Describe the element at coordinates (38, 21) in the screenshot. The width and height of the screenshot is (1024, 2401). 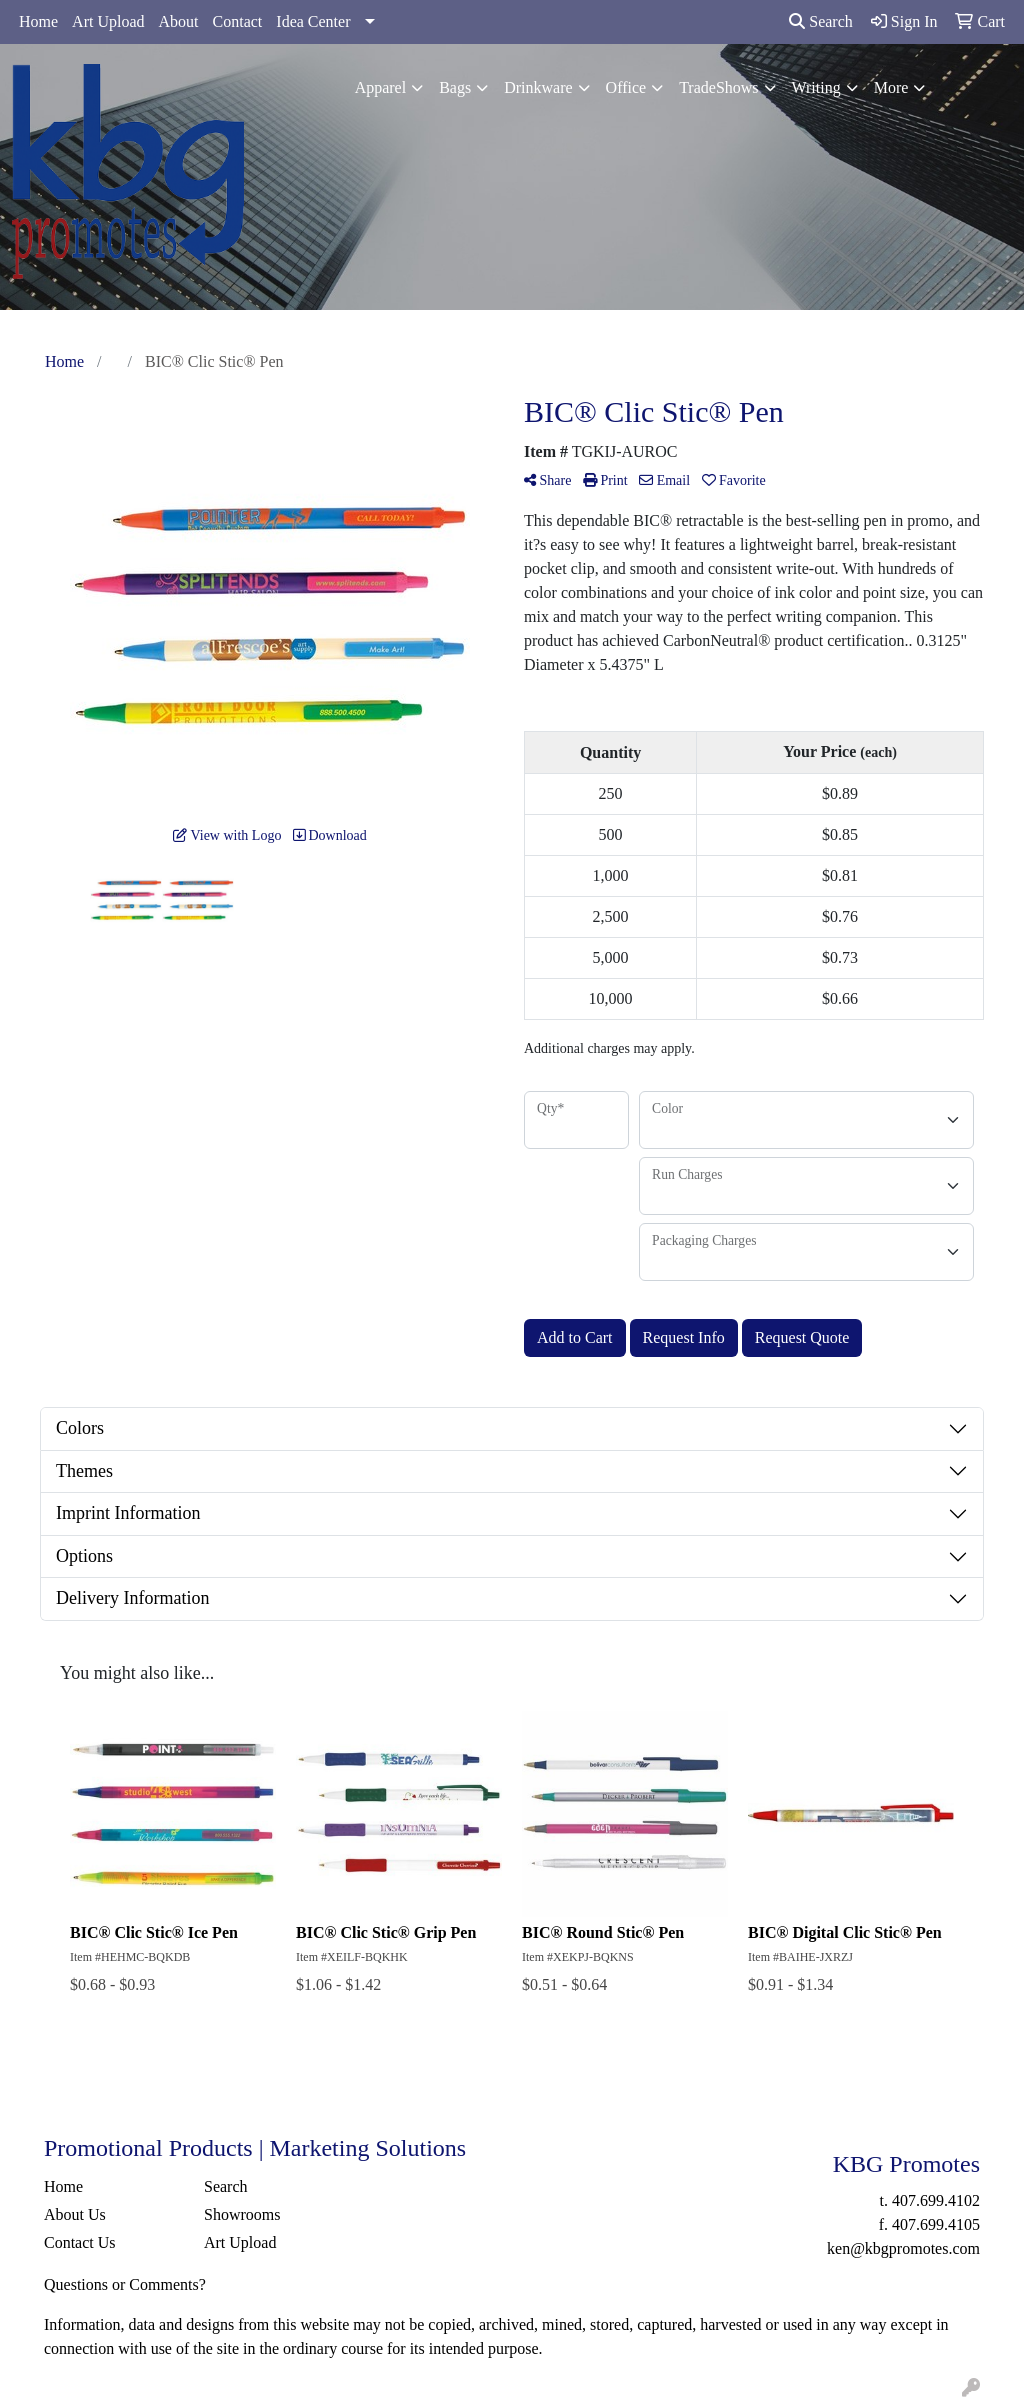
I see `Home` at that location.